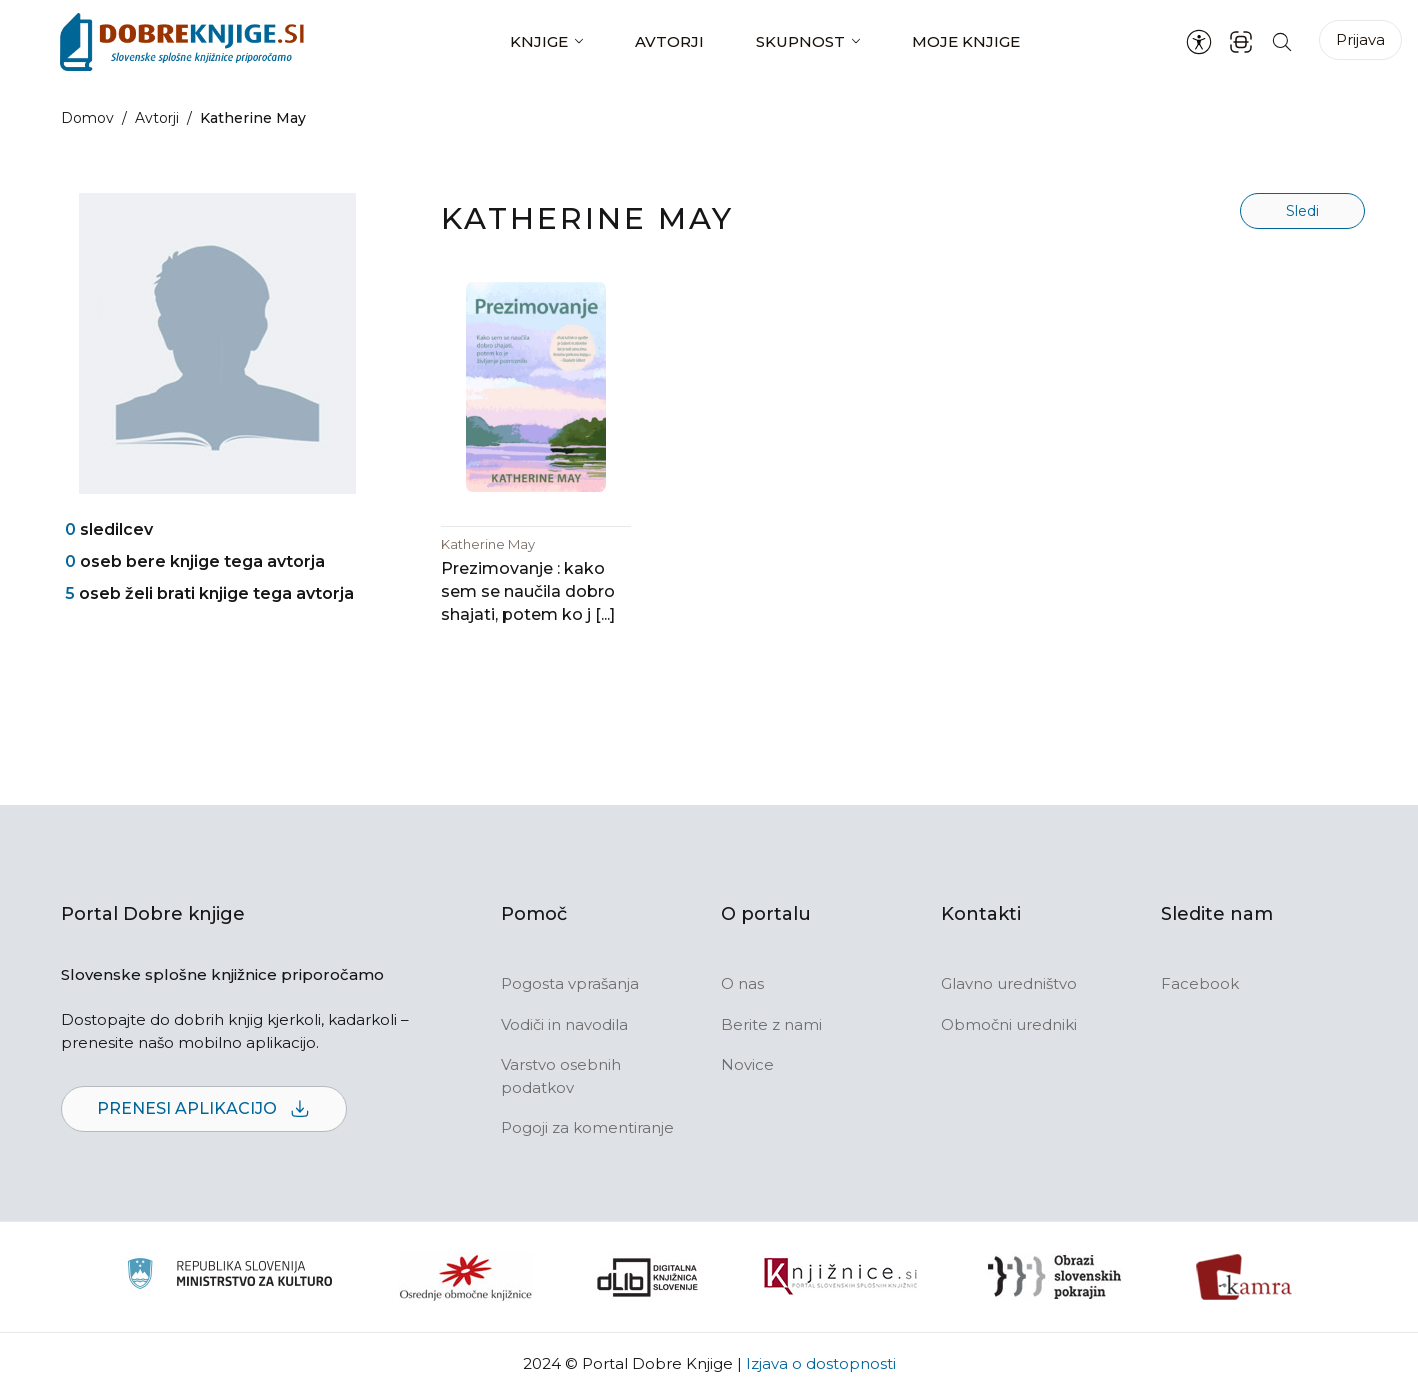 The width and height of the screenshot is (1418, 1398). I want to click on [Nastavitve za dostopnost], so click(1199, 42).